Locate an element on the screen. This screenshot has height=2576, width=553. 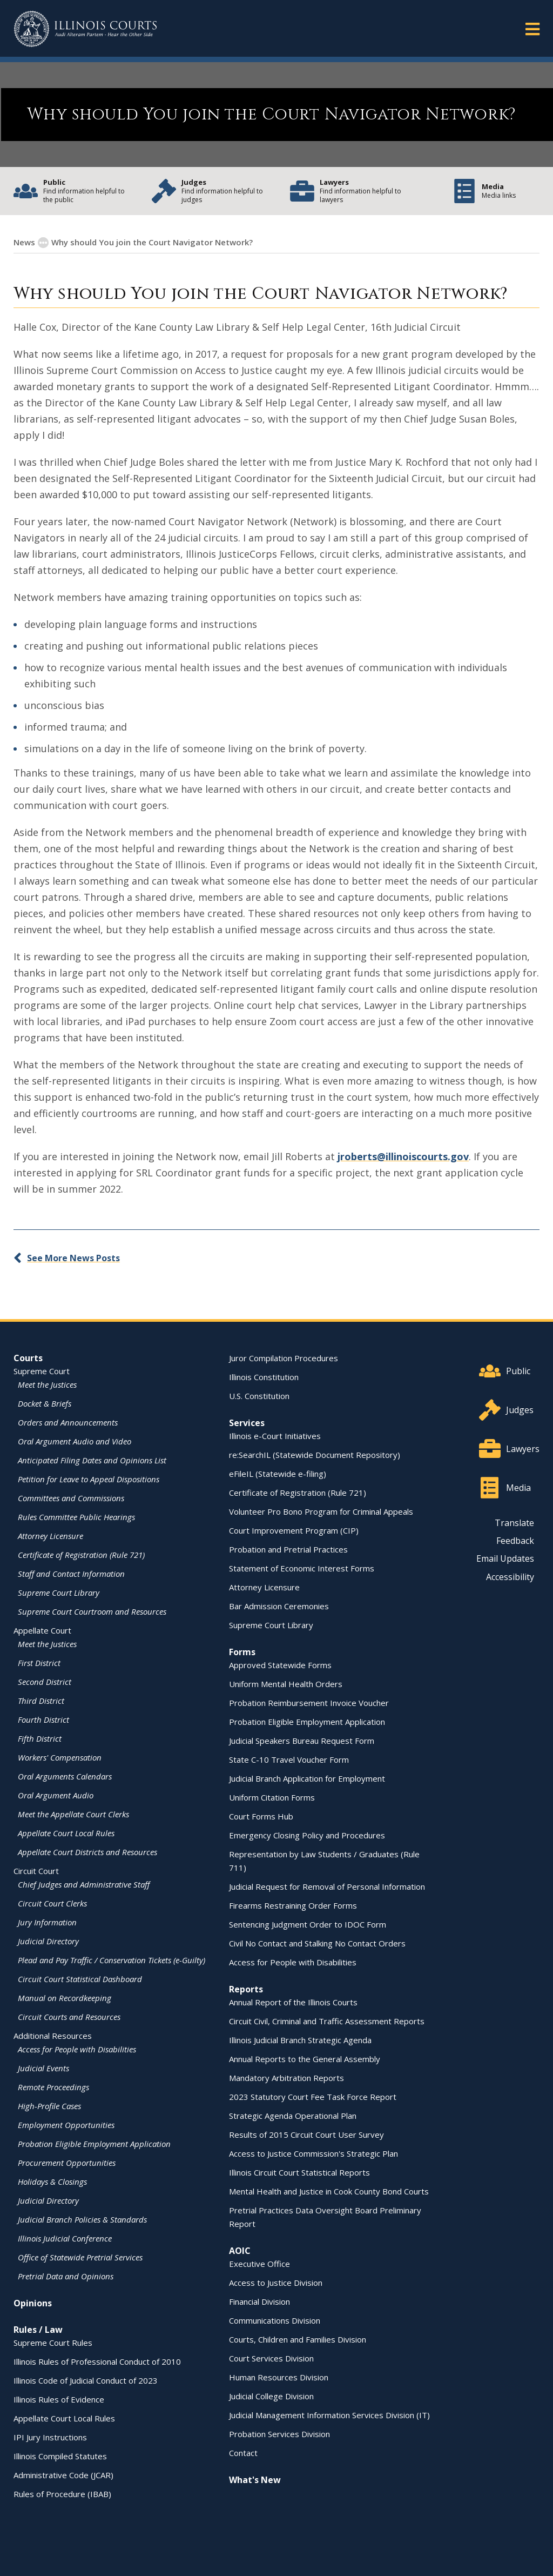
Holidays & Closings is located at coordinates (52, 2181).